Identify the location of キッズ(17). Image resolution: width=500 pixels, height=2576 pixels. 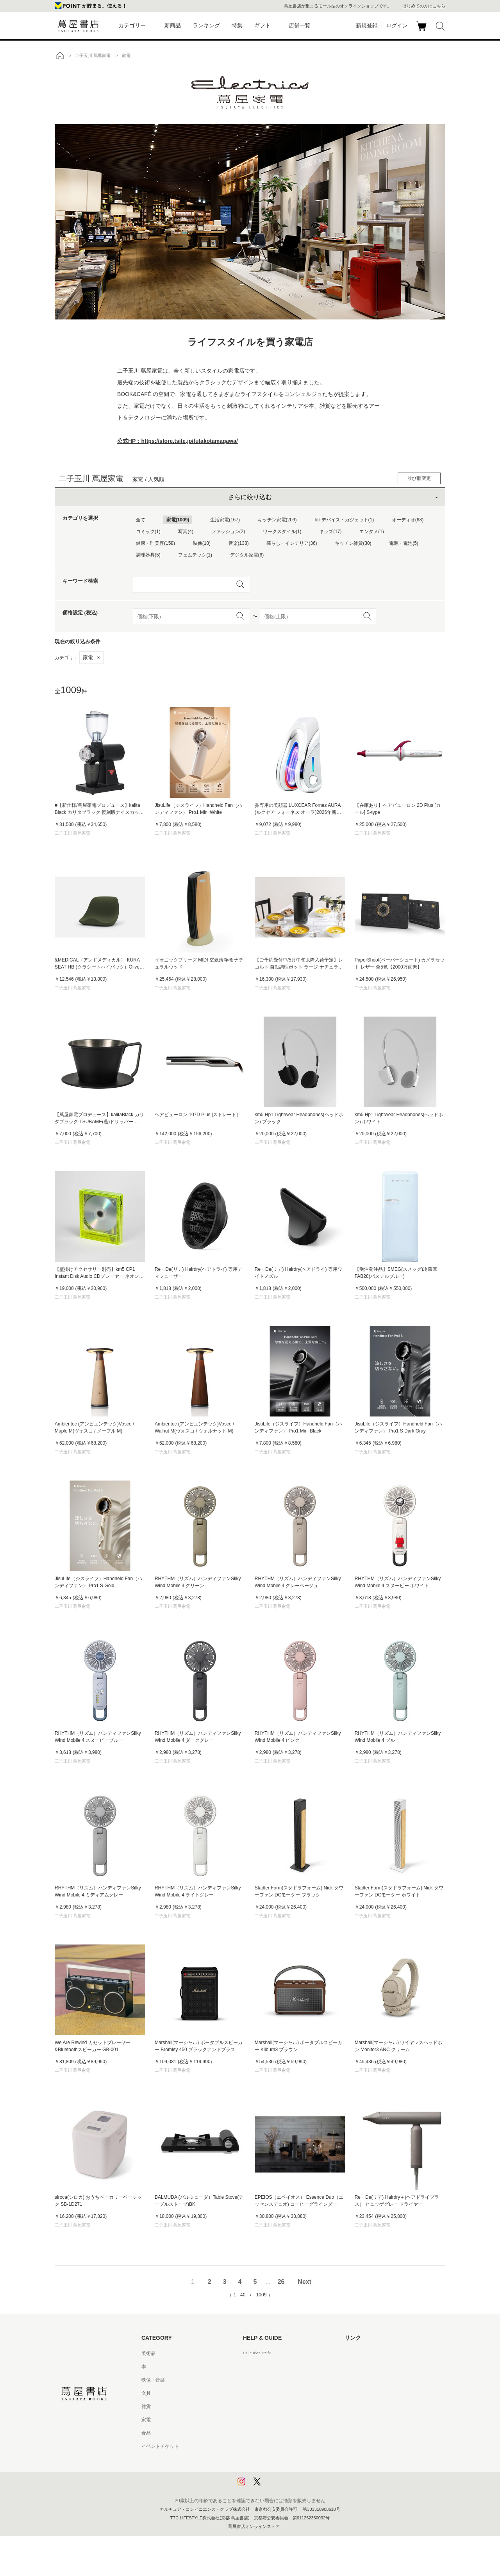
(330, 531).